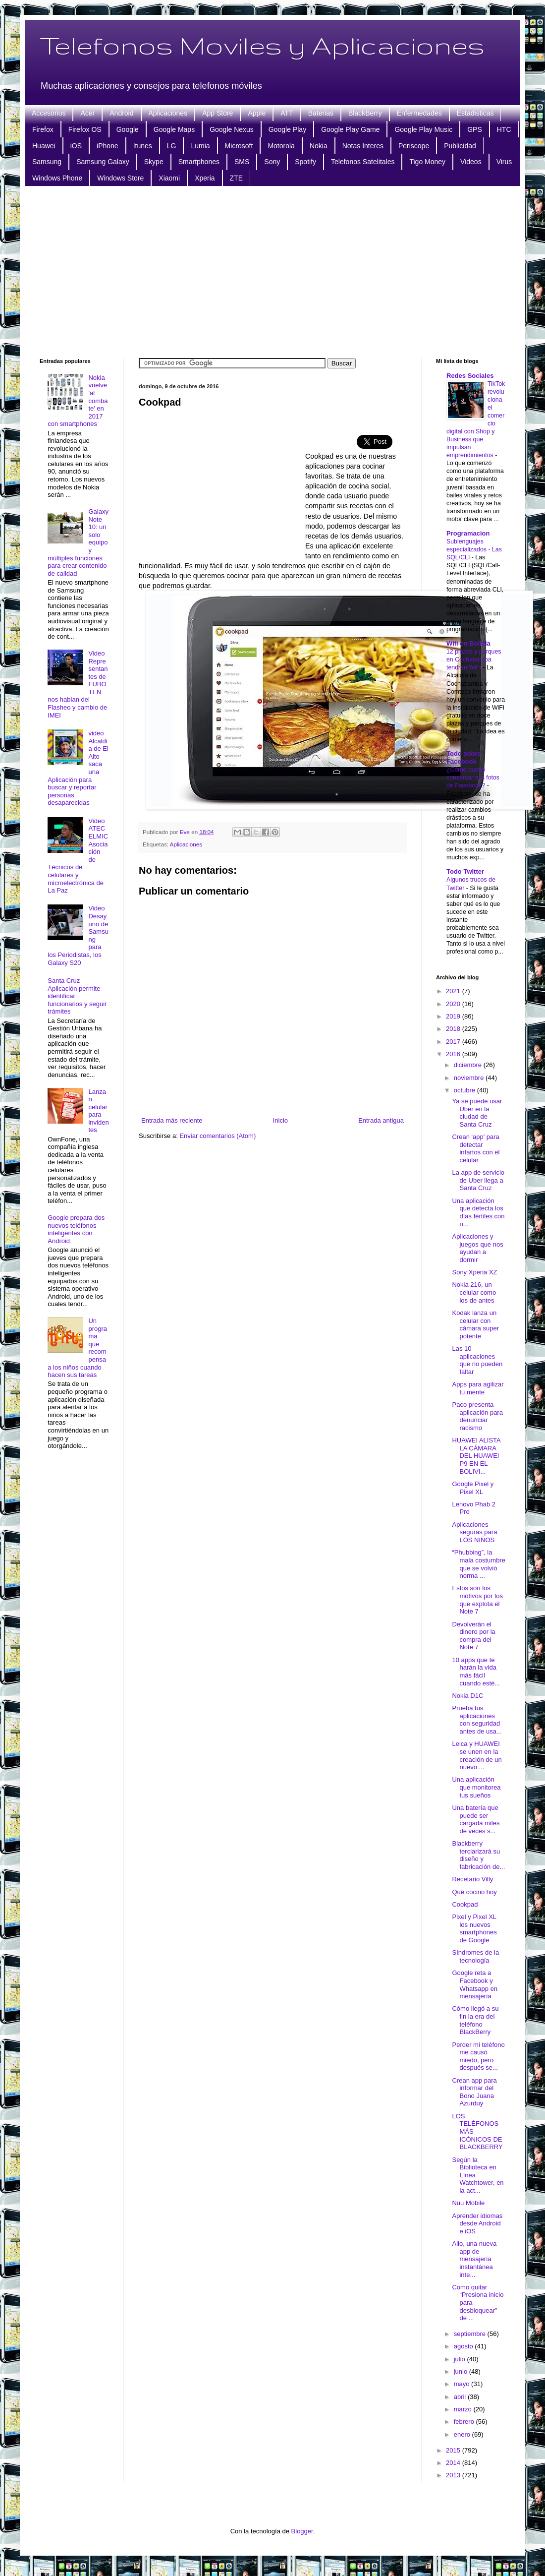 This screenshot has width=545, height=2576. What do you see at coordinates (427, 162) in the screenshot?
I see `Tigo Money` at bounding box center [427, 162].